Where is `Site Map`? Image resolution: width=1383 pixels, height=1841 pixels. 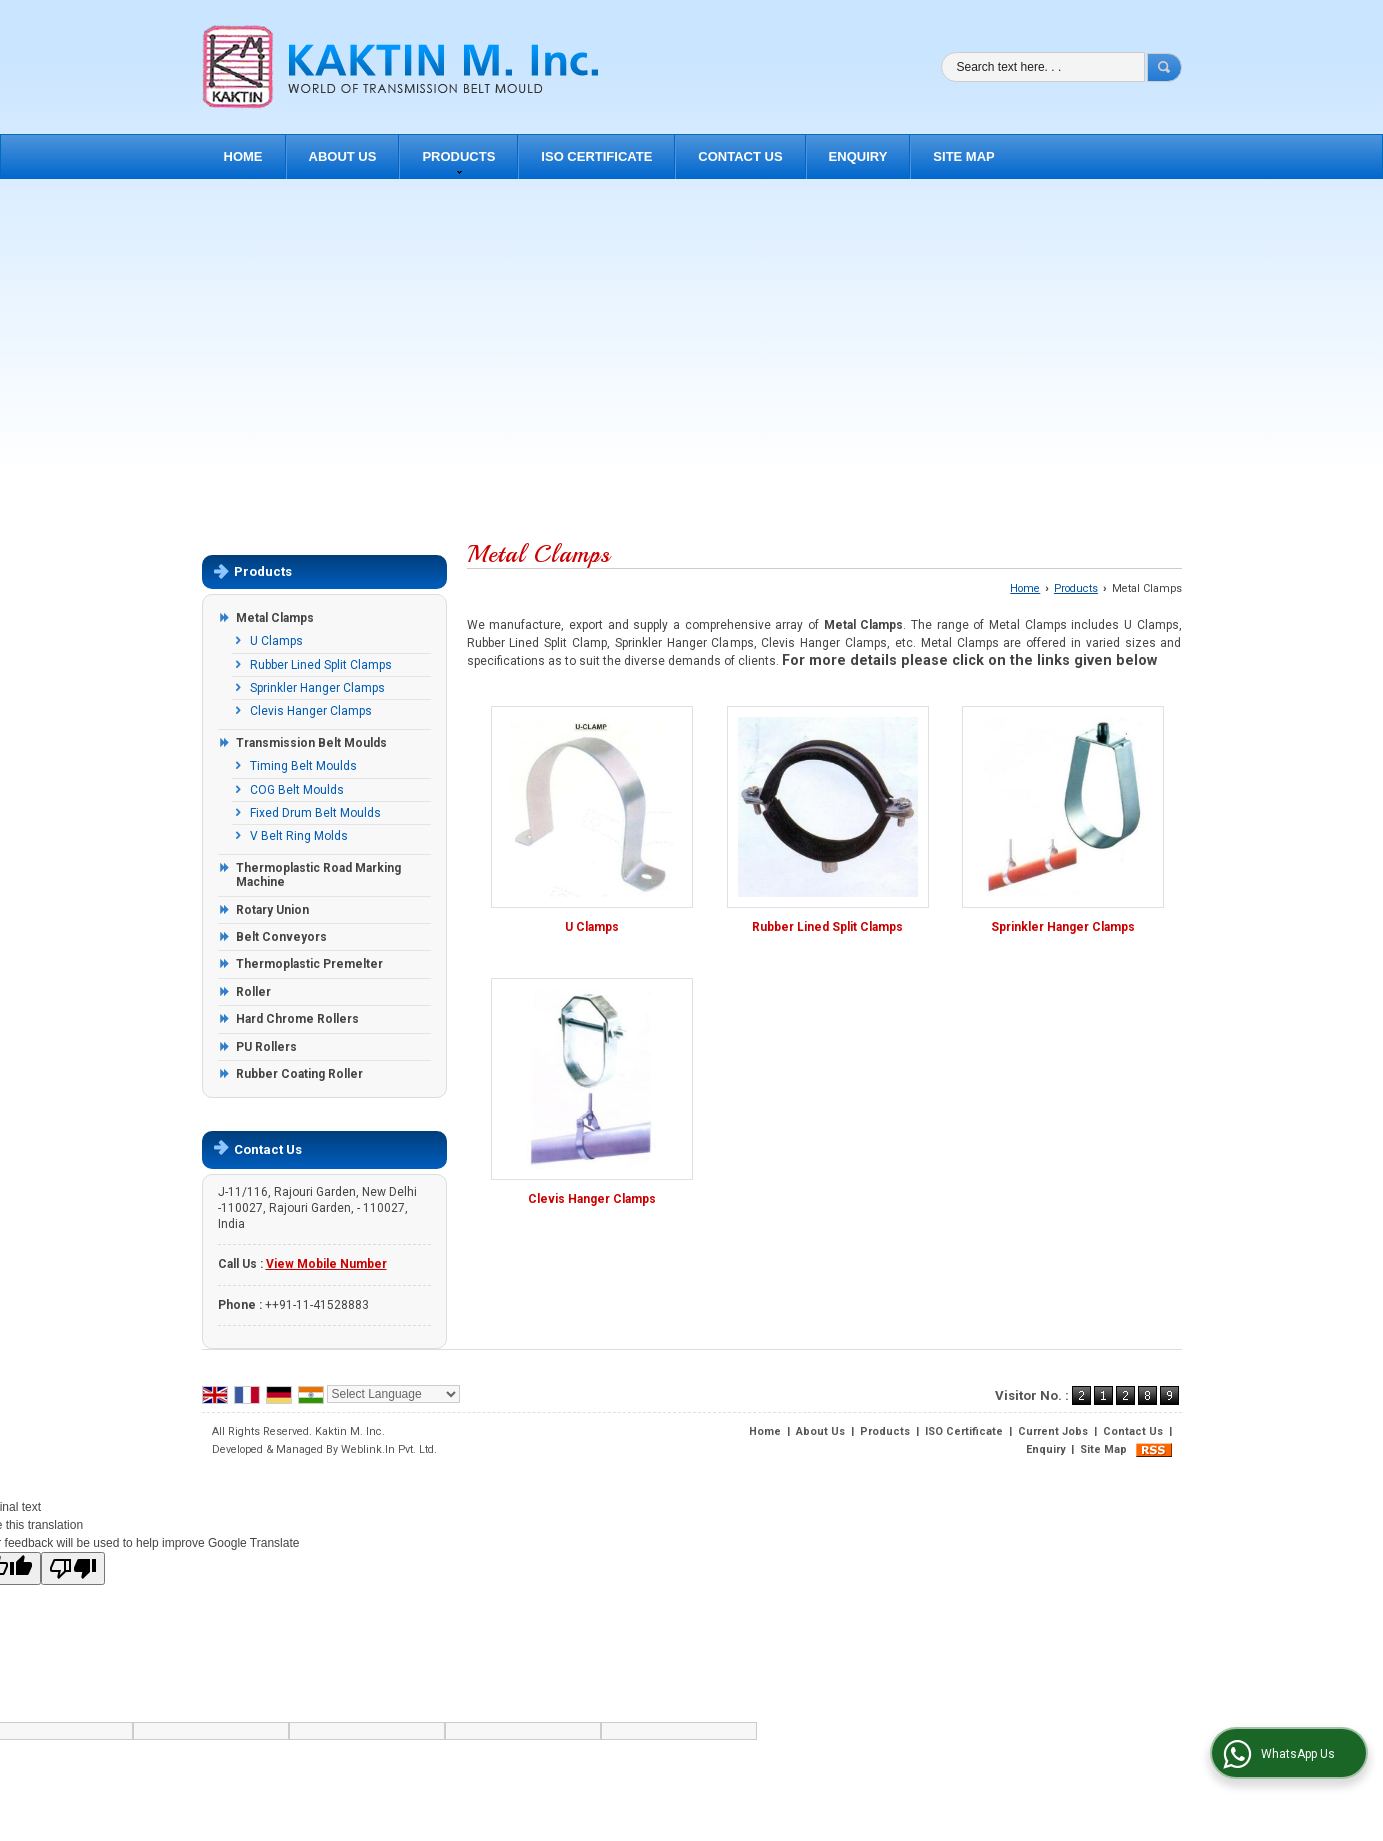
Site Map is located at coordinates (963, 156).